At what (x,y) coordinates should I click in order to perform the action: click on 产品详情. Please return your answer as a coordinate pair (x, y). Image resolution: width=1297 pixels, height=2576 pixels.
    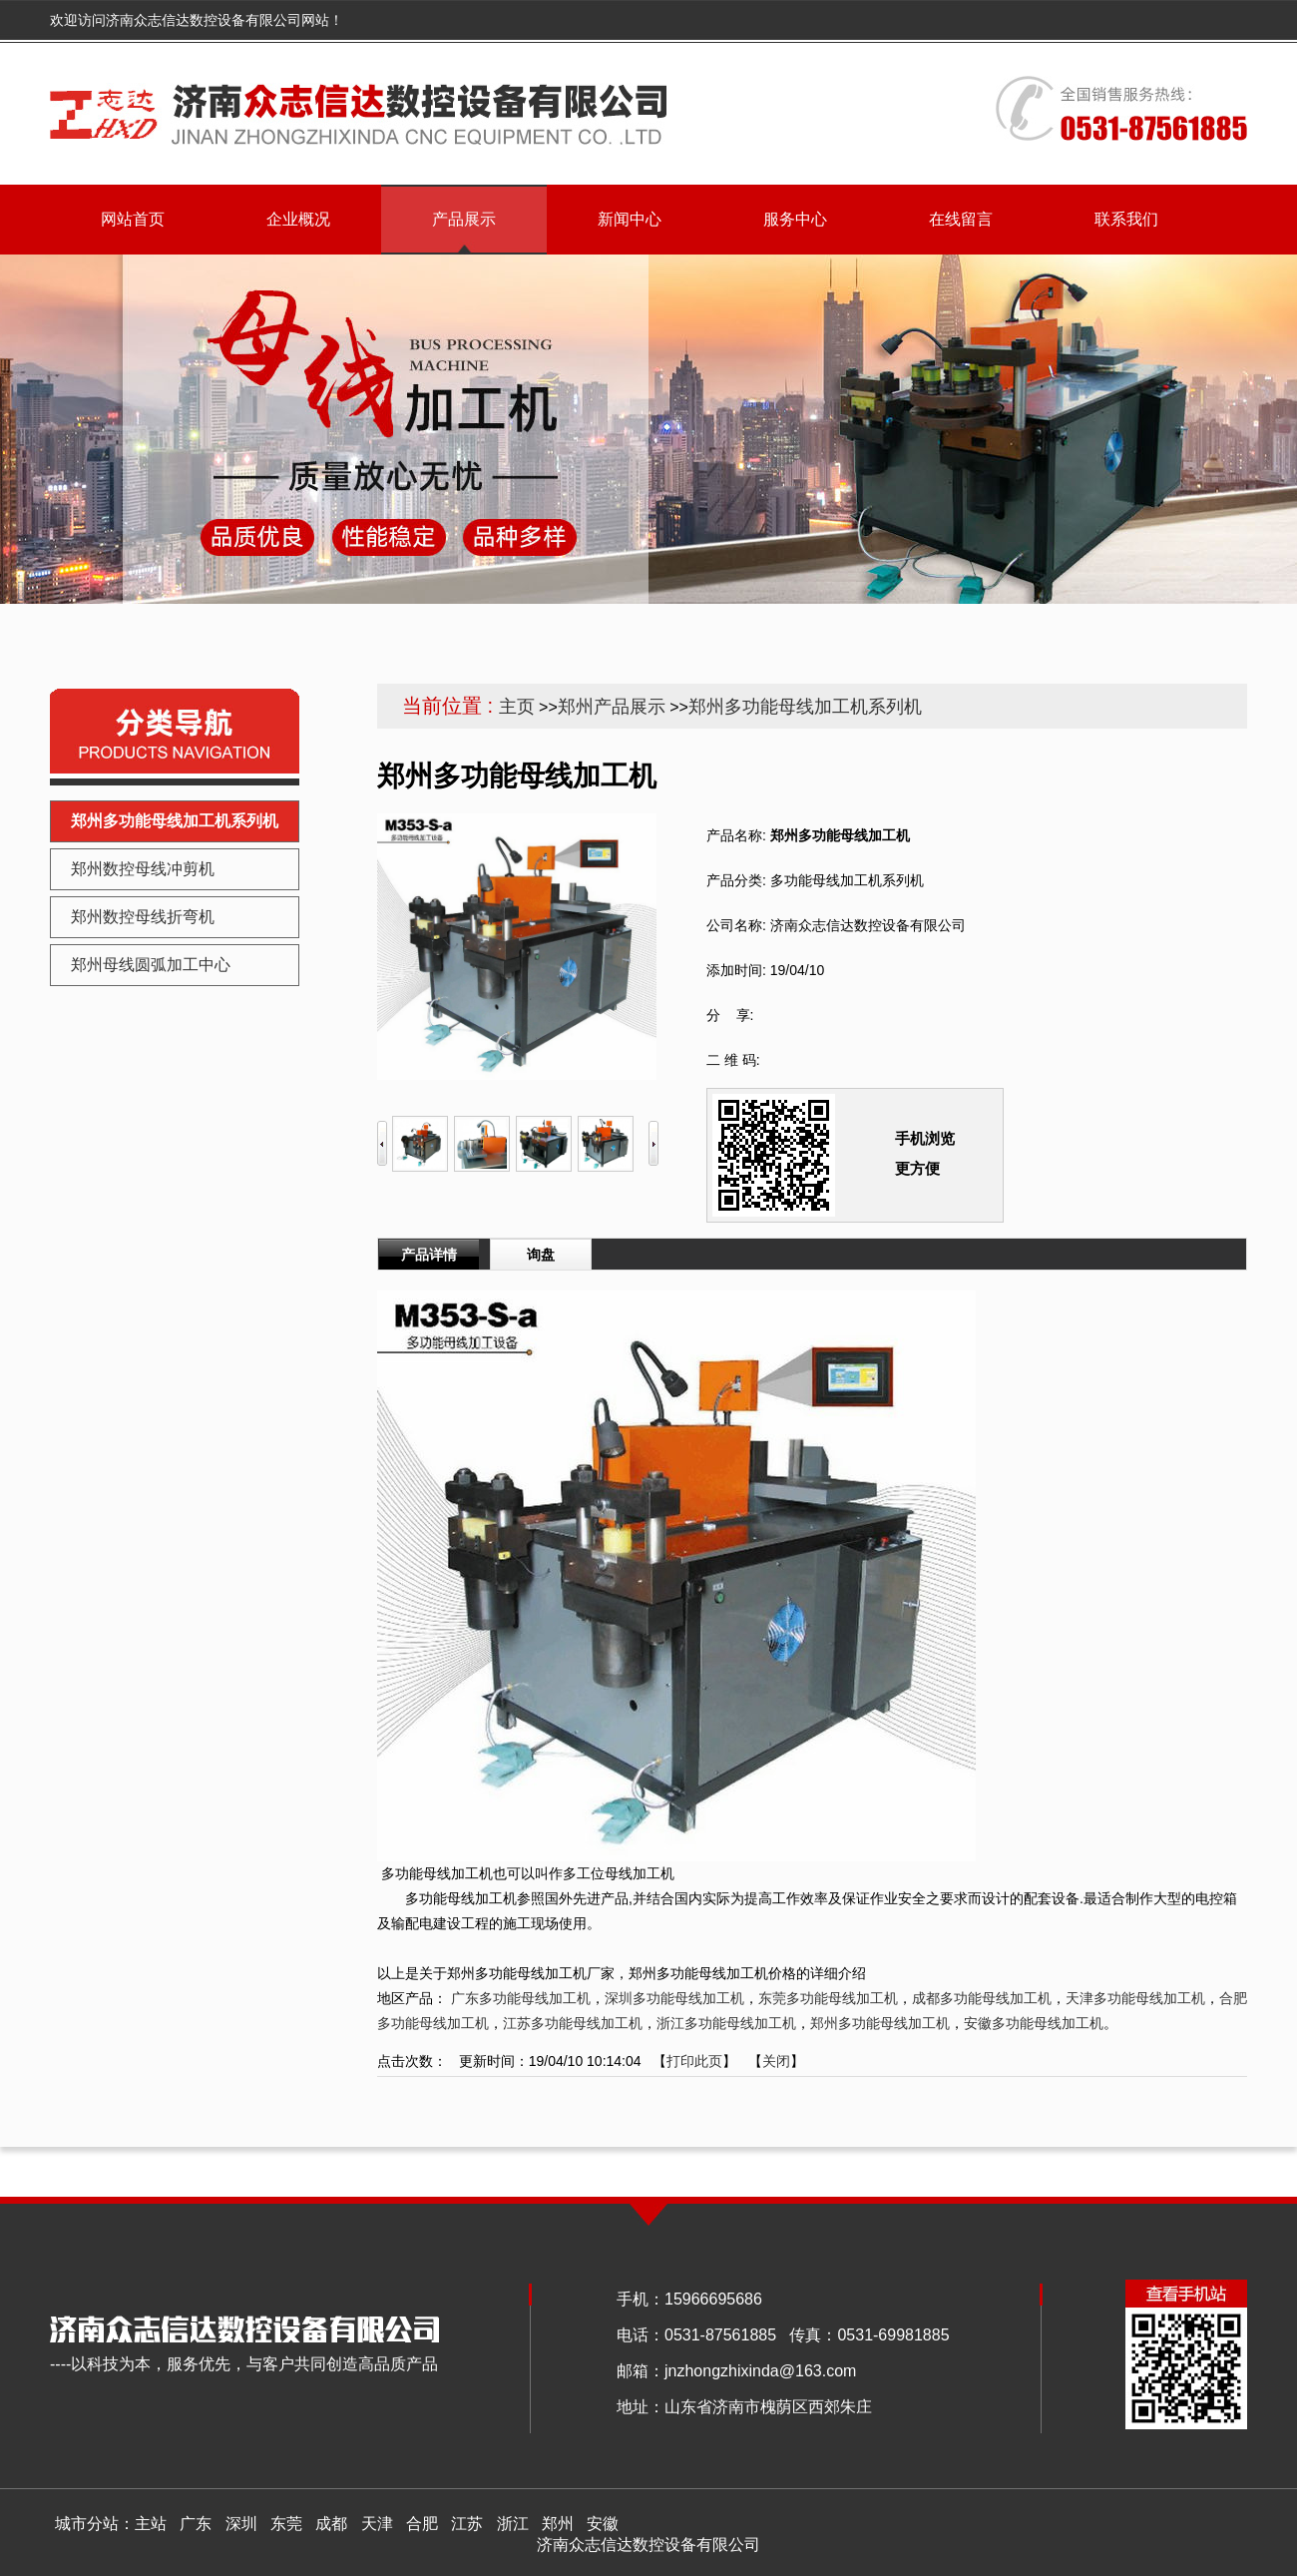
    Looking at the image, I should click on (429, 1255).